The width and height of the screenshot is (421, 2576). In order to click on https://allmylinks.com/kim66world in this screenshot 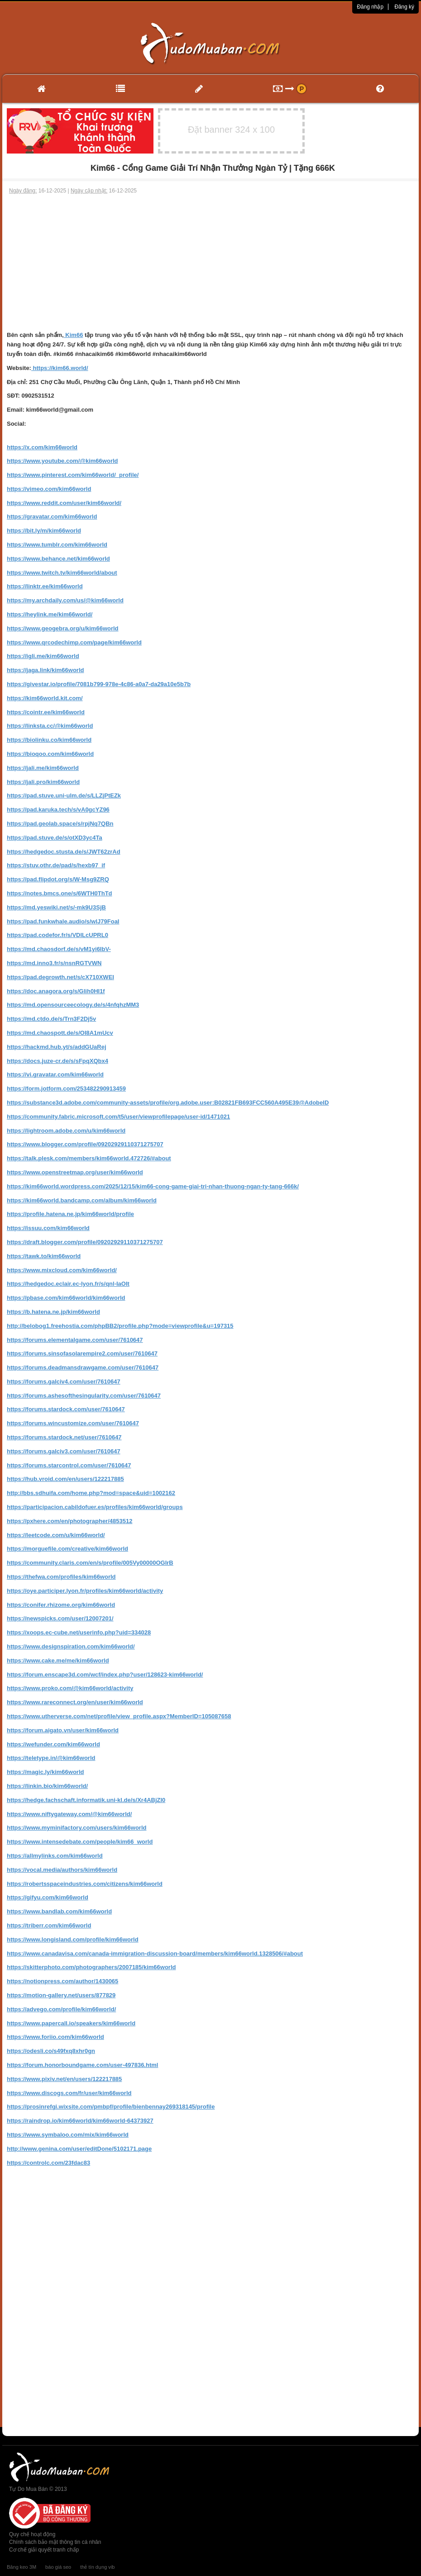, I will do `click(55, 1855)`.